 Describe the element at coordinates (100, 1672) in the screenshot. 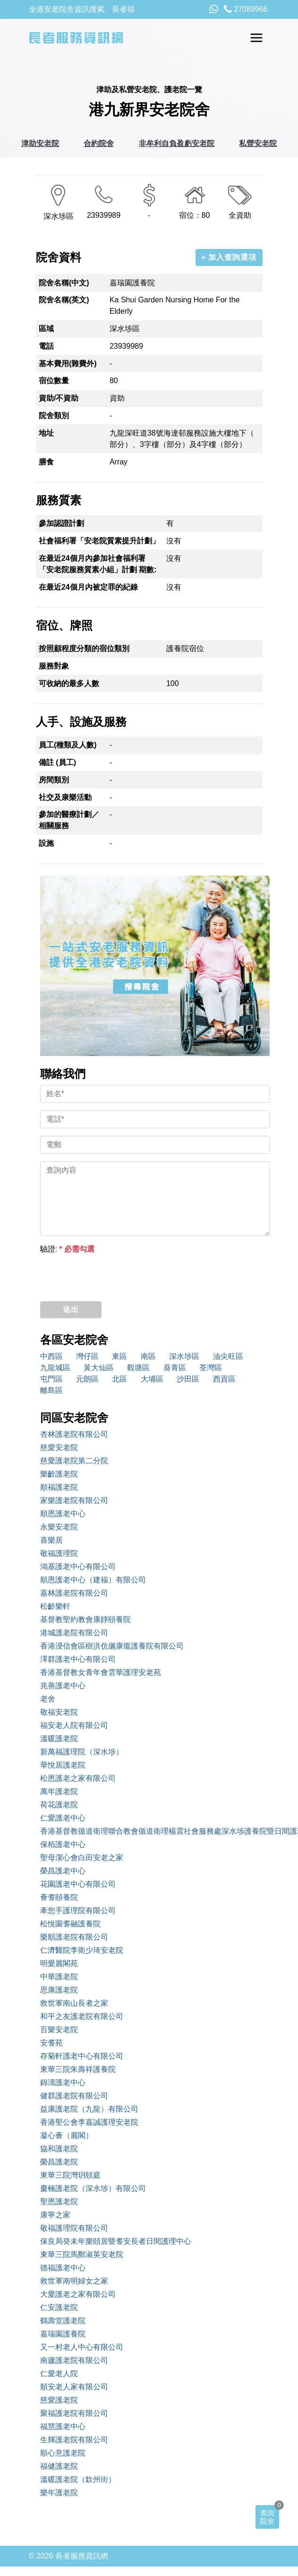

I see `香港基督教女青年會雲華護理安老苑` at that location.